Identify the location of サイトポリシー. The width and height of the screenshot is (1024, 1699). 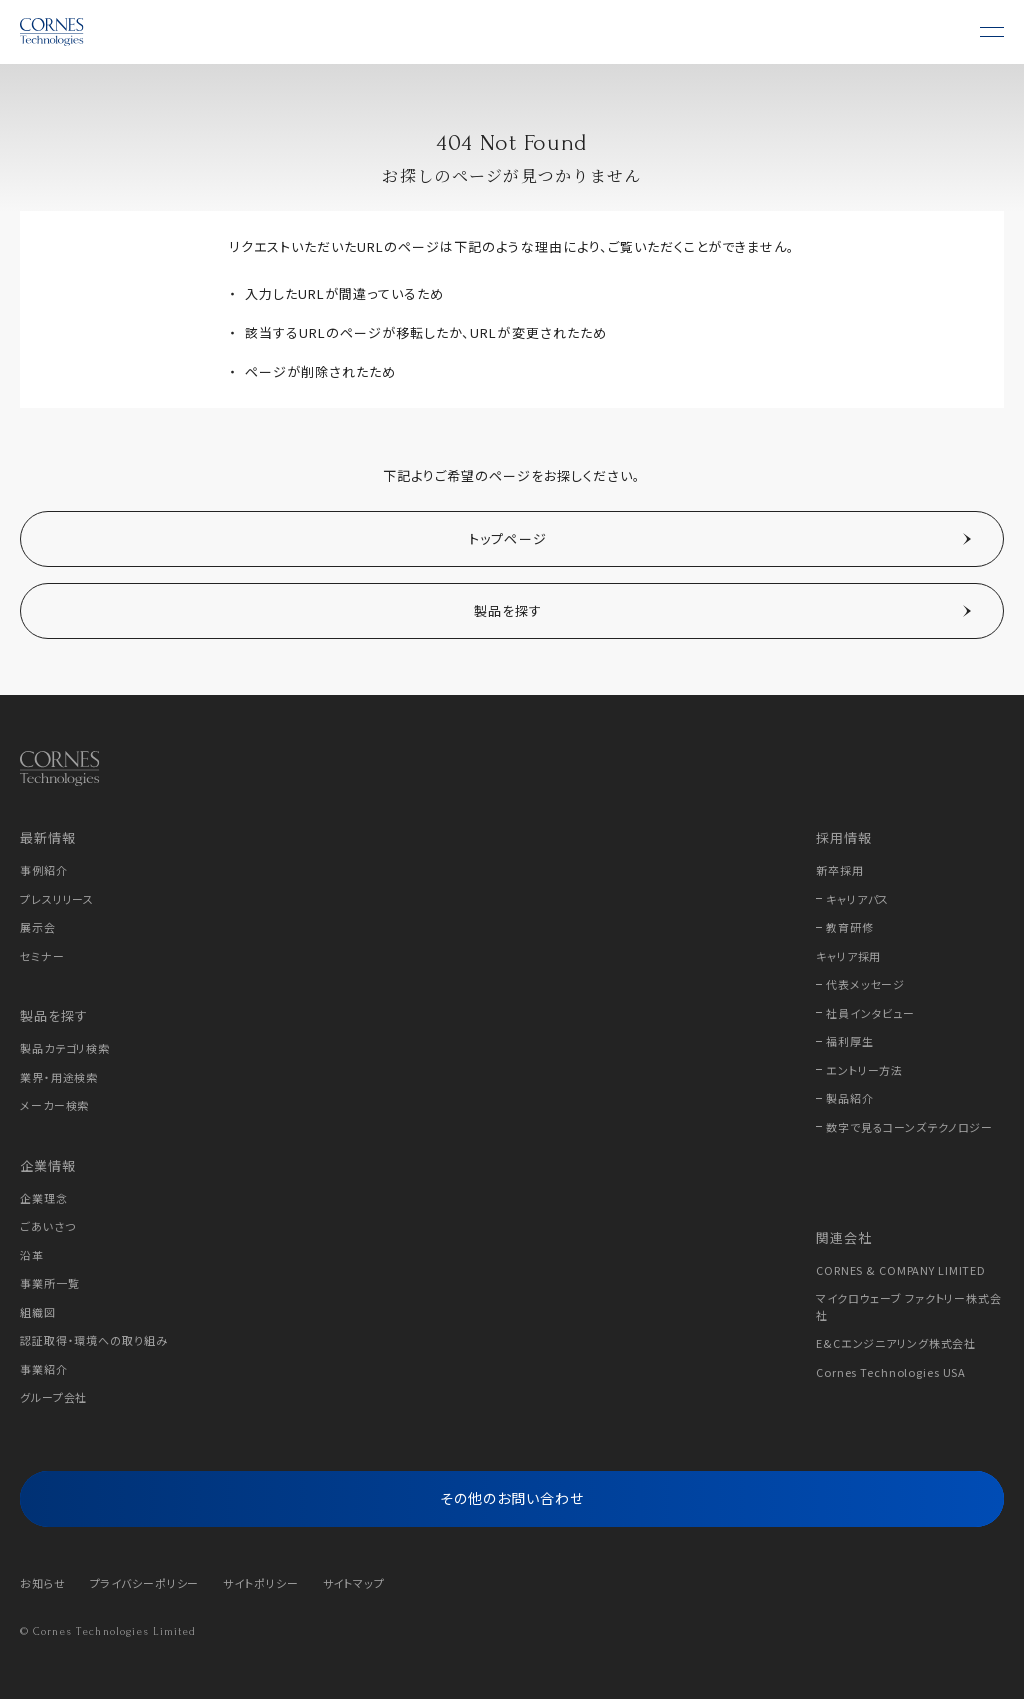
(260, 1583).